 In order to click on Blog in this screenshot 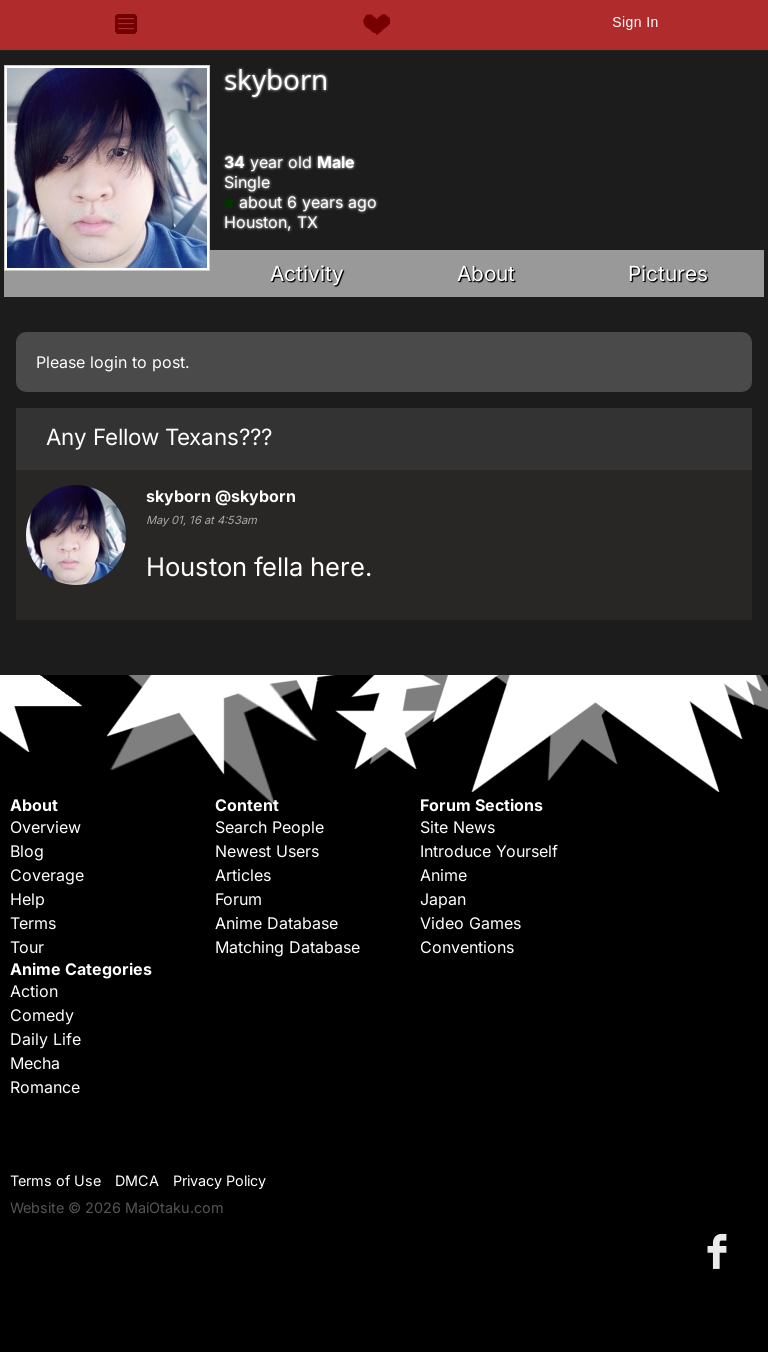, I will do `click(27, 851)`.